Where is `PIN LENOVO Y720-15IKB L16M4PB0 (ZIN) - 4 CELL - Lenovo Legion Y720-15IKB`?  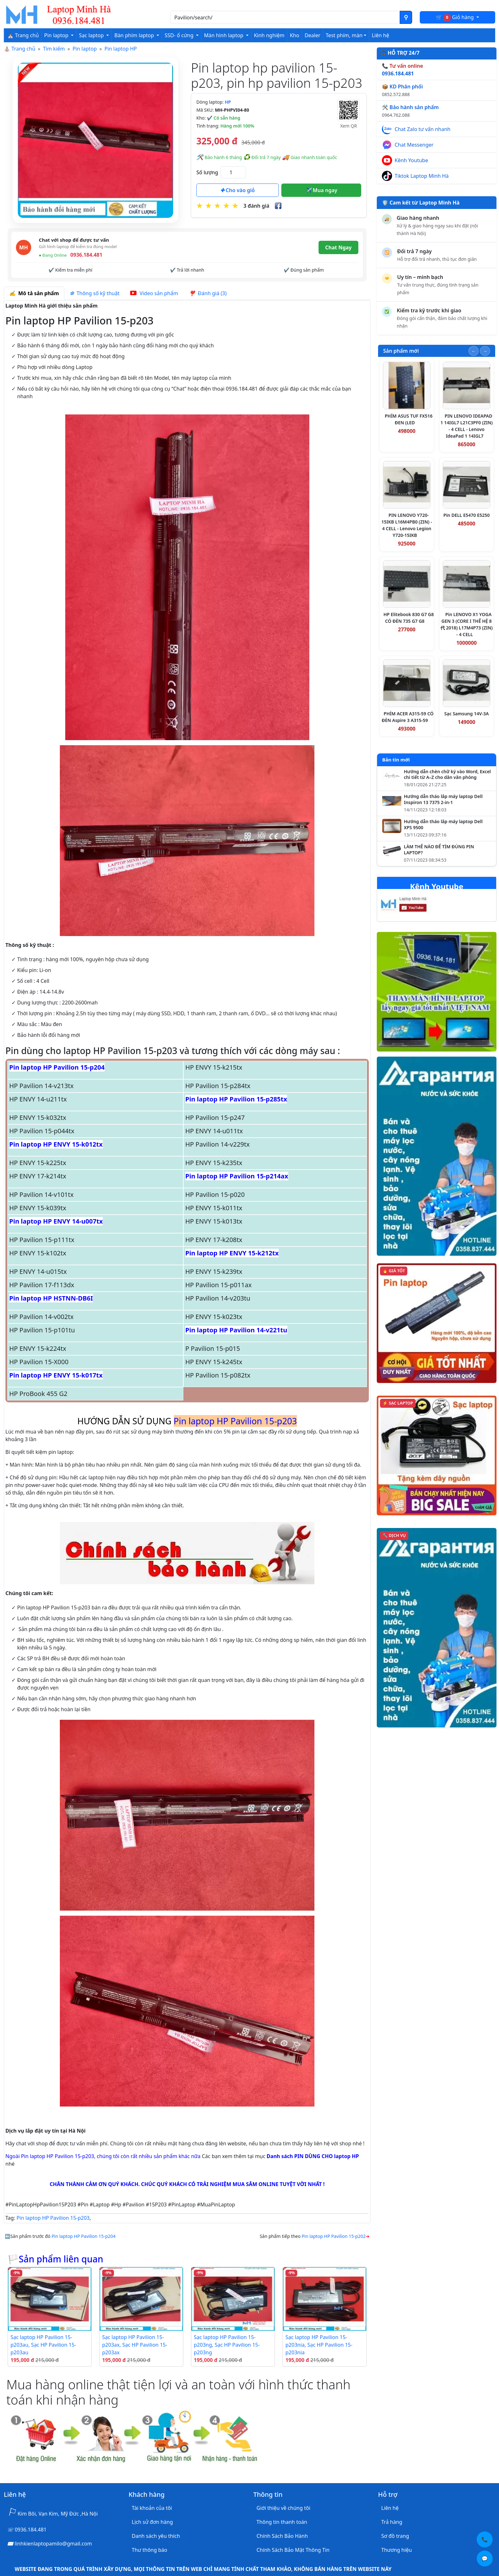 PIN LENOVO Y720-15IKB L16M4PB0 (ZIN) - 4 CELL - Lenovo Legion Y720-15IKB is located at coordinates (407, 525).